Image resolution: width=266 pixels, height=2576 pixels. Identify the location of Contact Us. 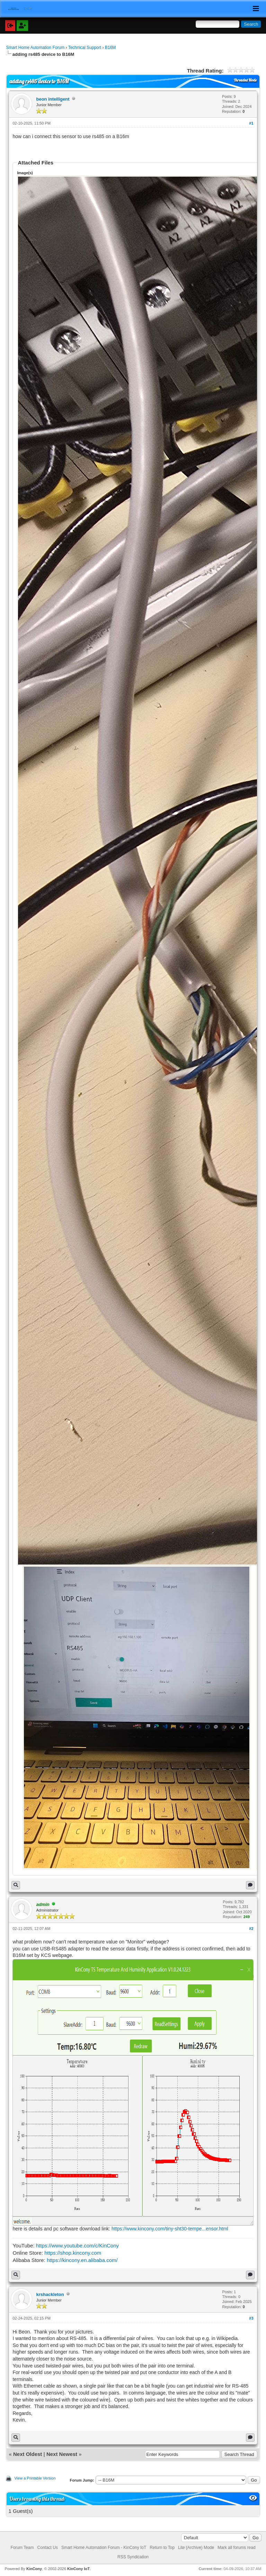
(47, 2547).